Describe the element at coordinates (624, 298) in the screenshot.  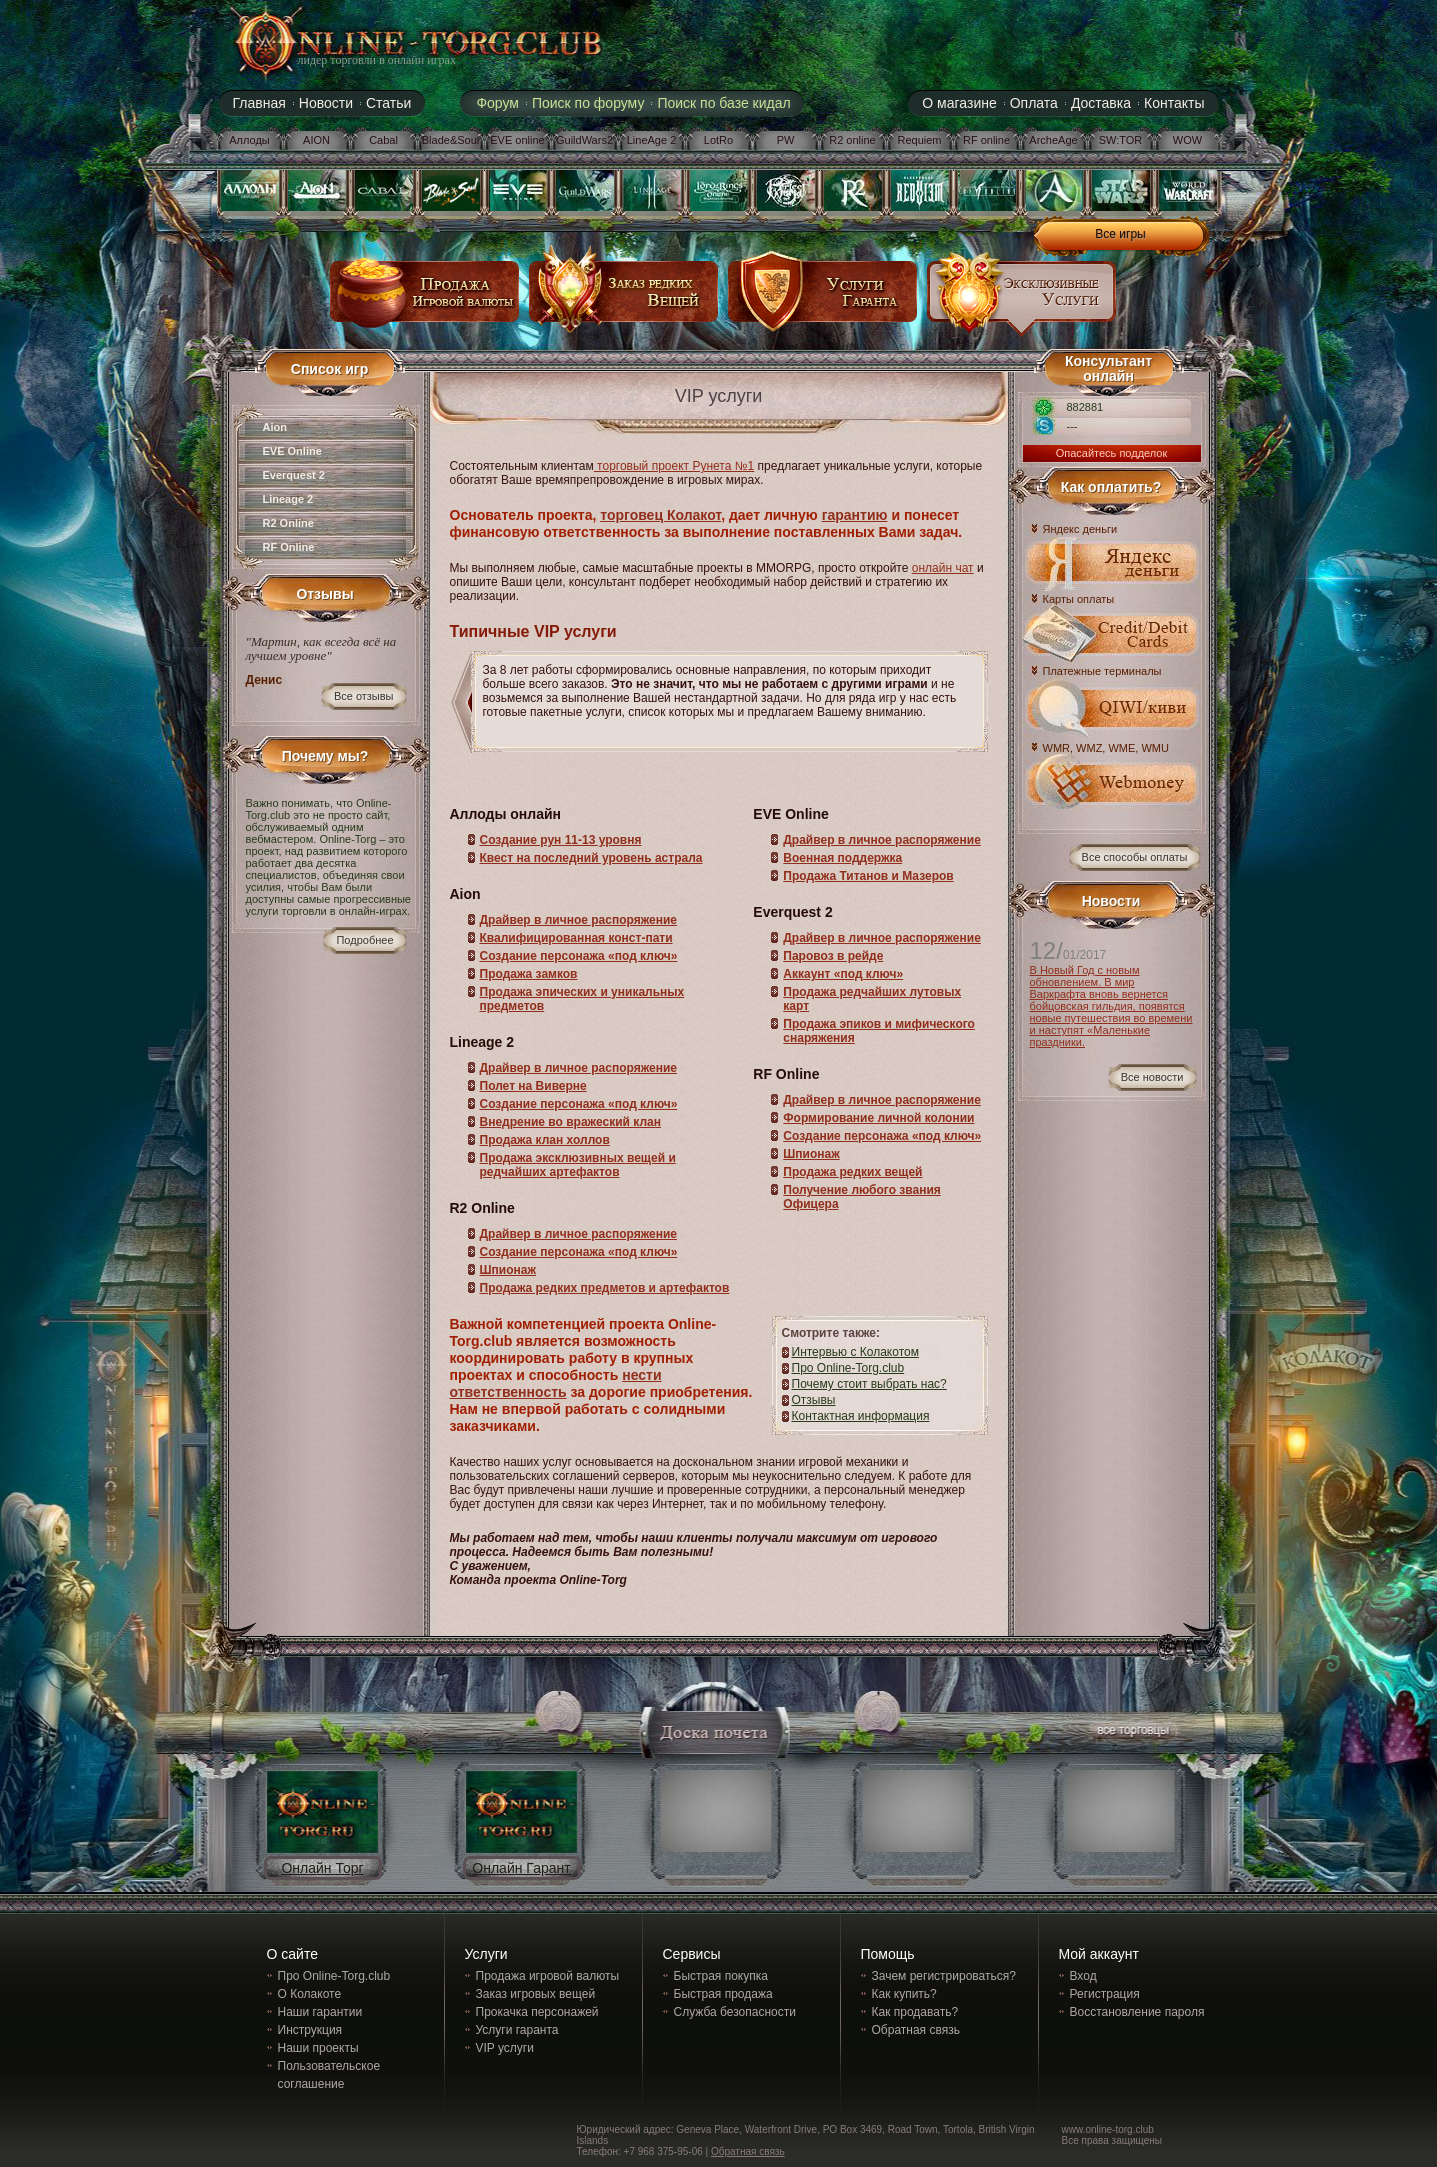
I see `заказ редких вещей` at that location.